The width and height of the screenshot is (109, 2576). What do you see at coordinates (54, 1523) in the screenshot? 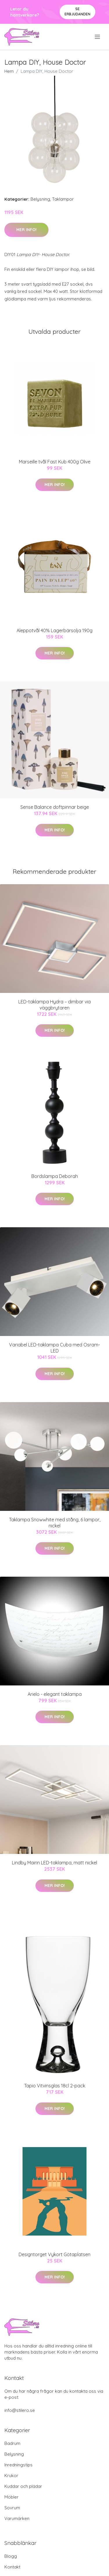
I see `Taklampa Snowwhite med stång, 6 lampor, nickel` at bounding box center [54, 1523].